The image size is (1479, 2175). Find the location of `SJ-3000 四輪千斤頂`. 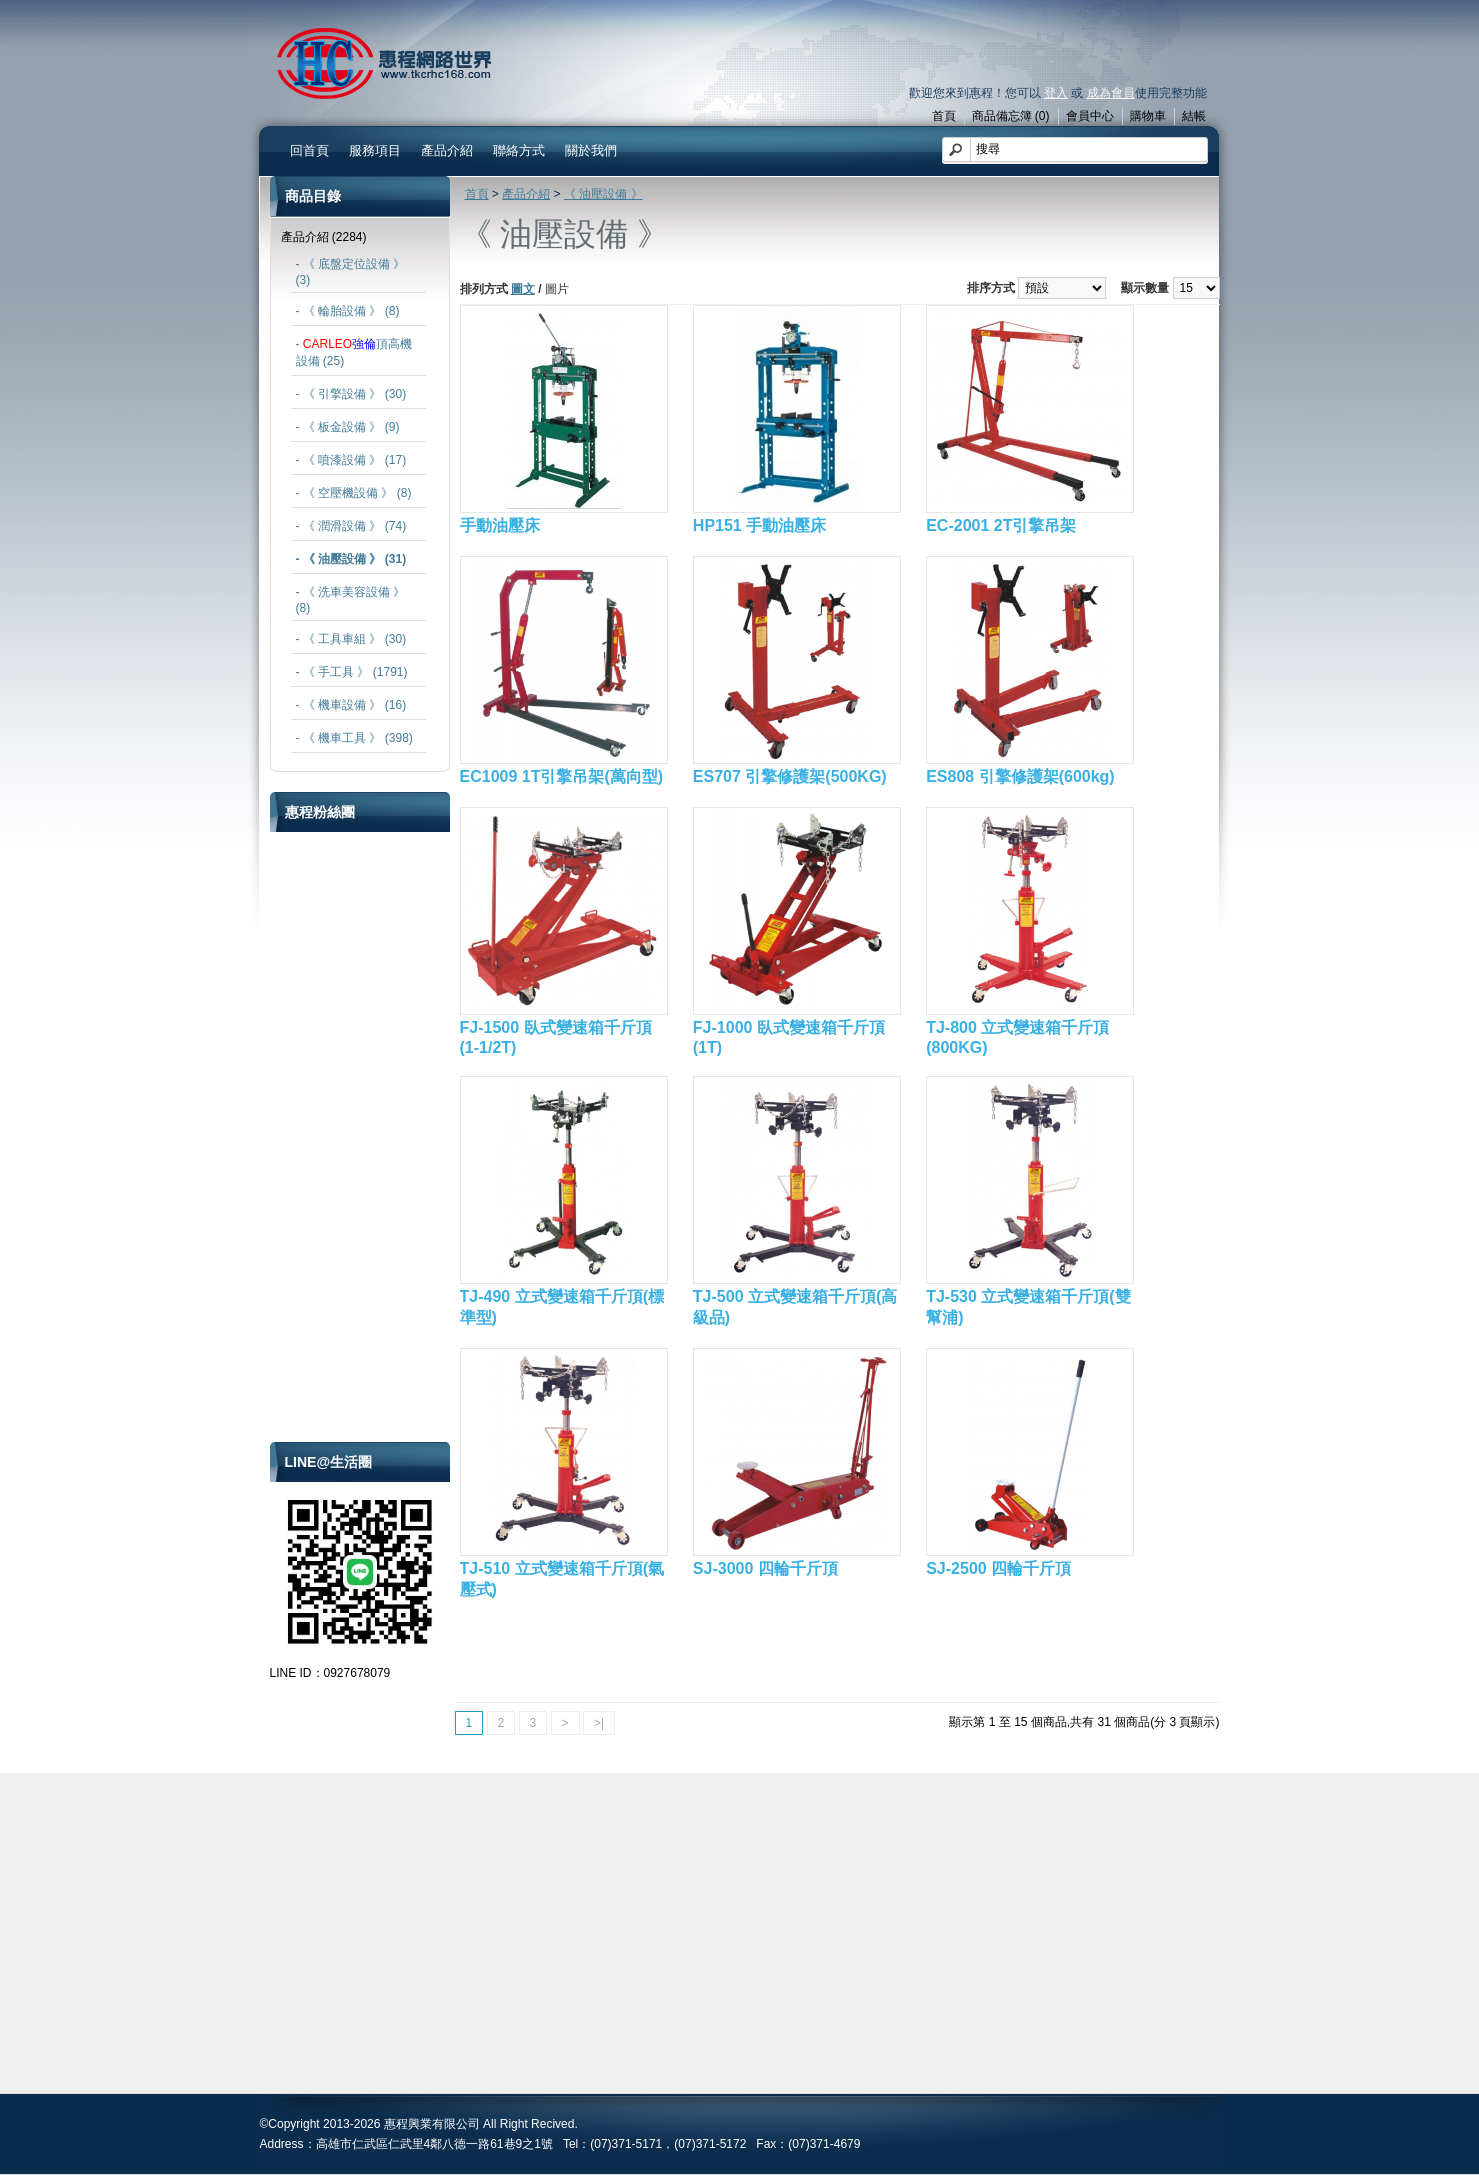

SJ-3000 四輪千斤頂 is located at coordinates (765, 1568).